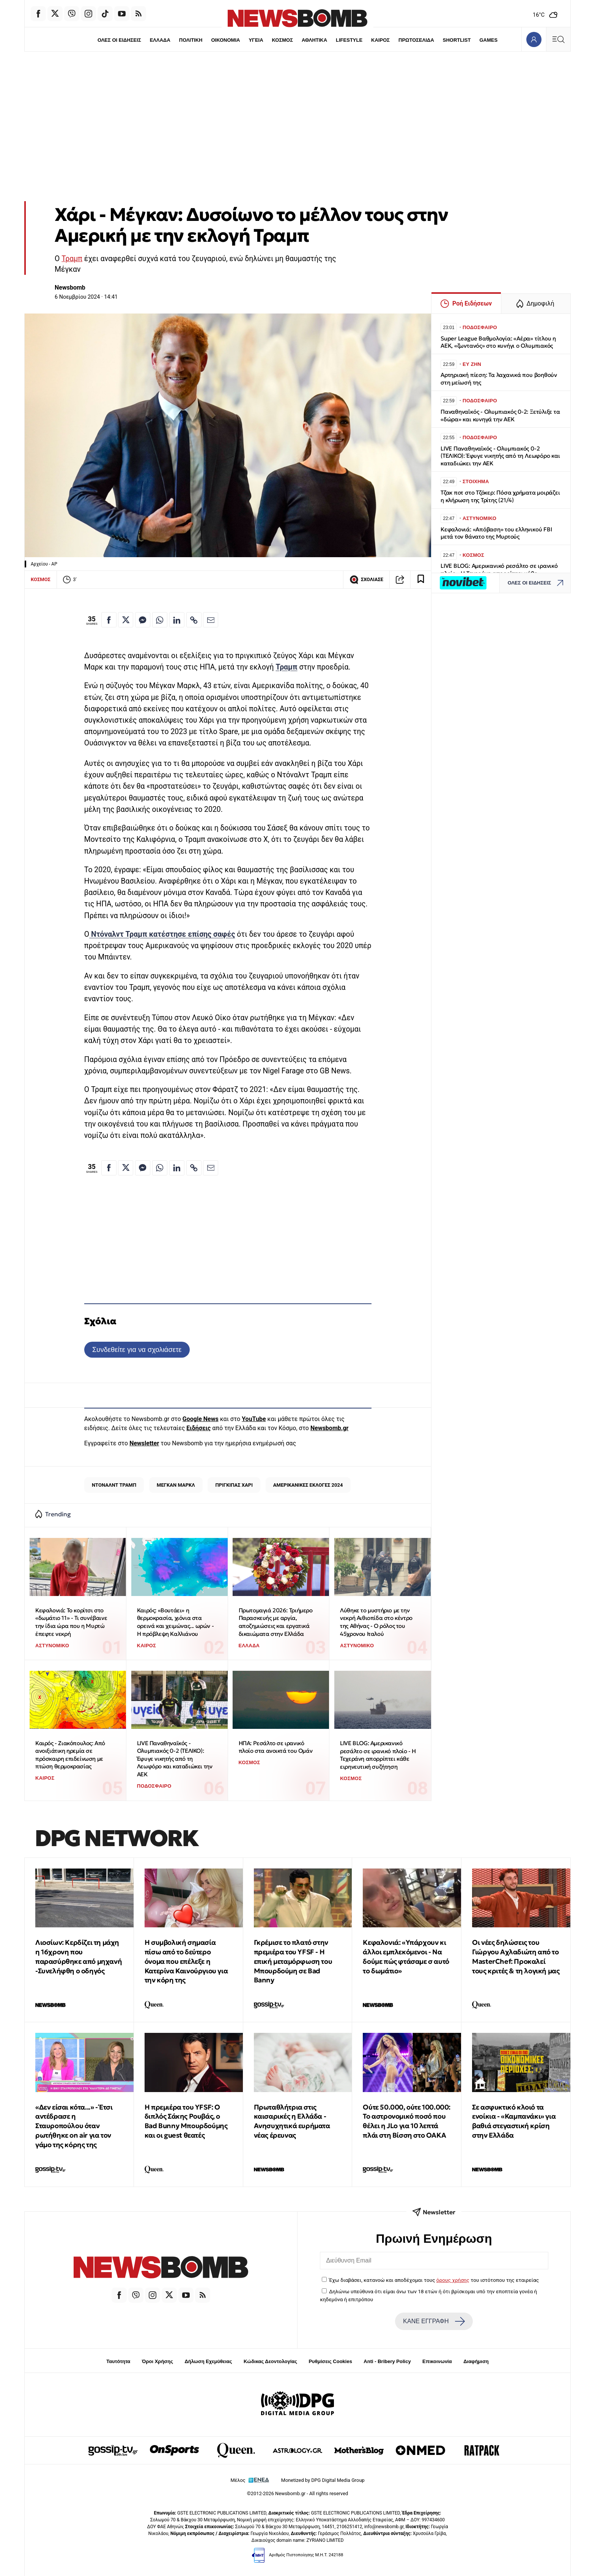  Describe the element at coordinates (118, 40) in the screenshot. I see `ΟΛΕΣ ΟΙ ΕΙΔΗΣΕΙΣ` at that location.